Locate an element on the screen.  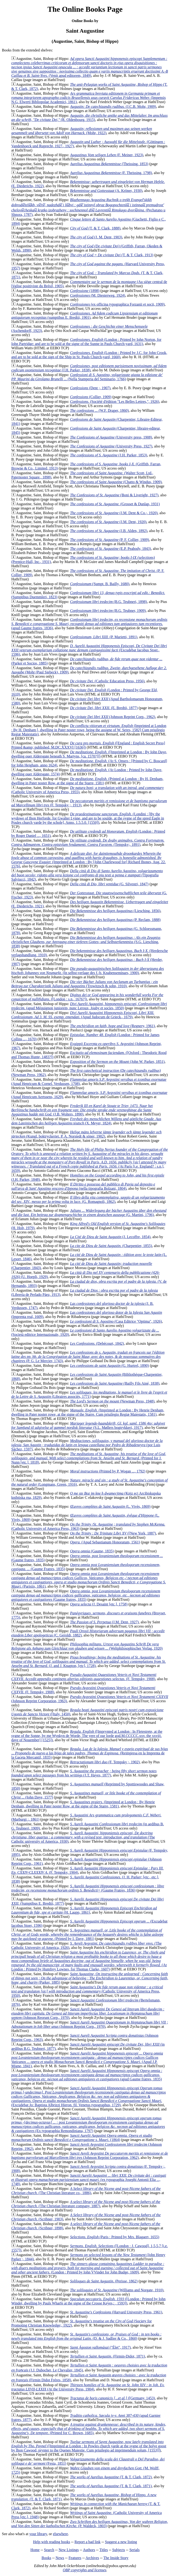
Search is located at coordinates (49, 2550).